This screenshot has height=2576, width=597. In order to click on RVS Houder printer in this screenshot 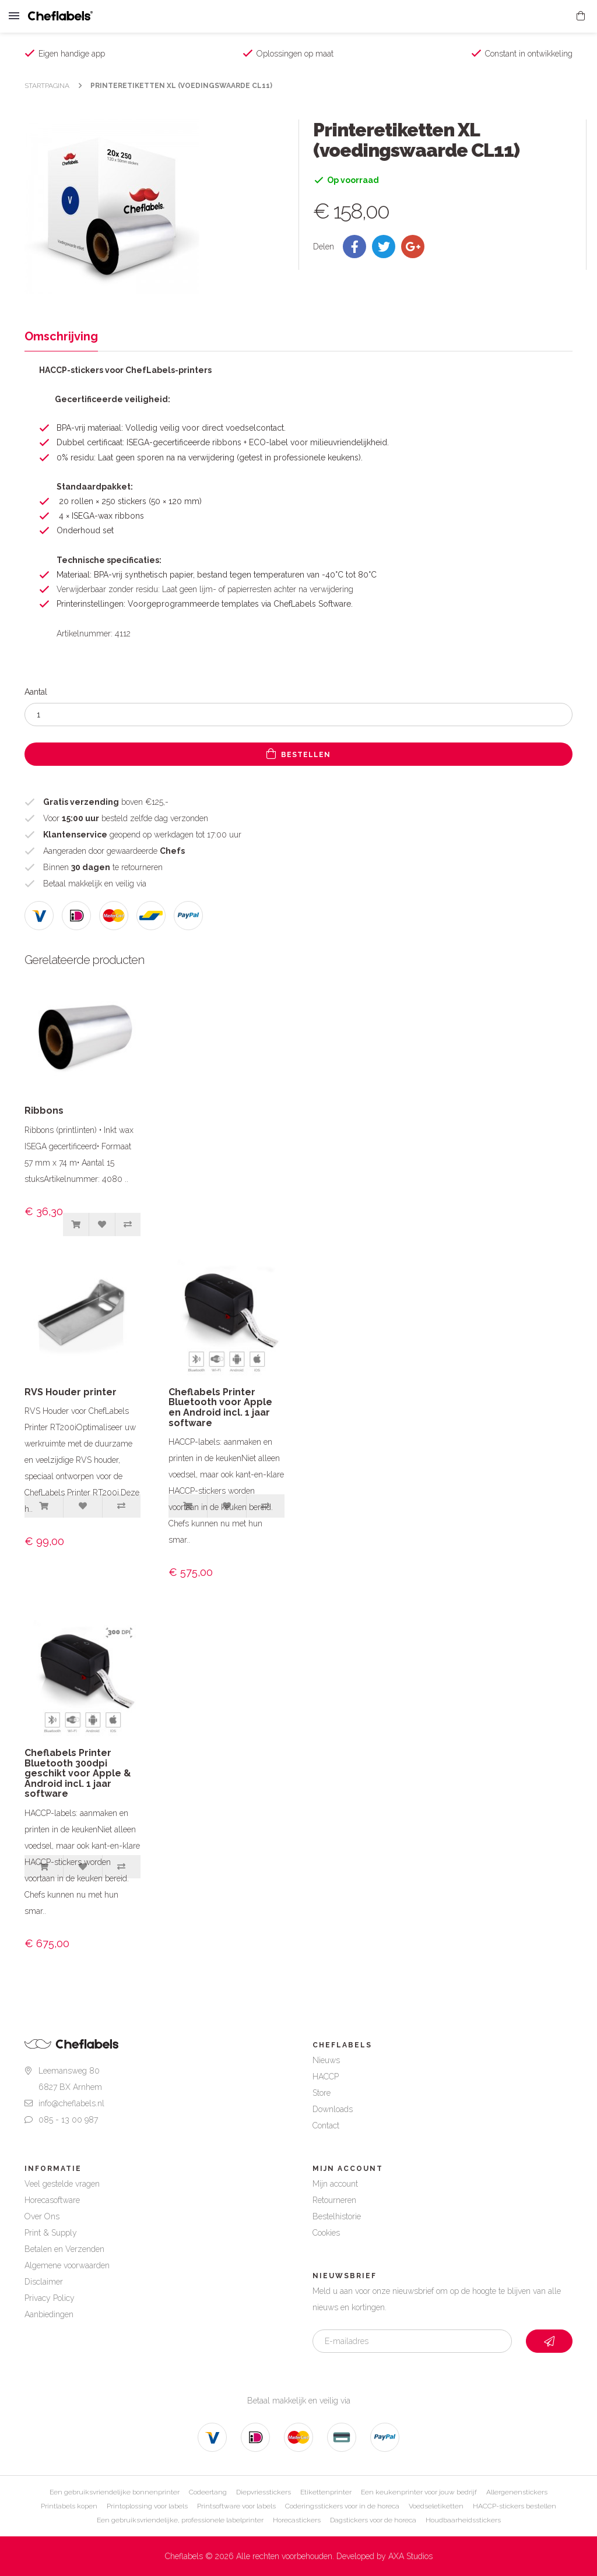, I will do `click(70, 1392)`.